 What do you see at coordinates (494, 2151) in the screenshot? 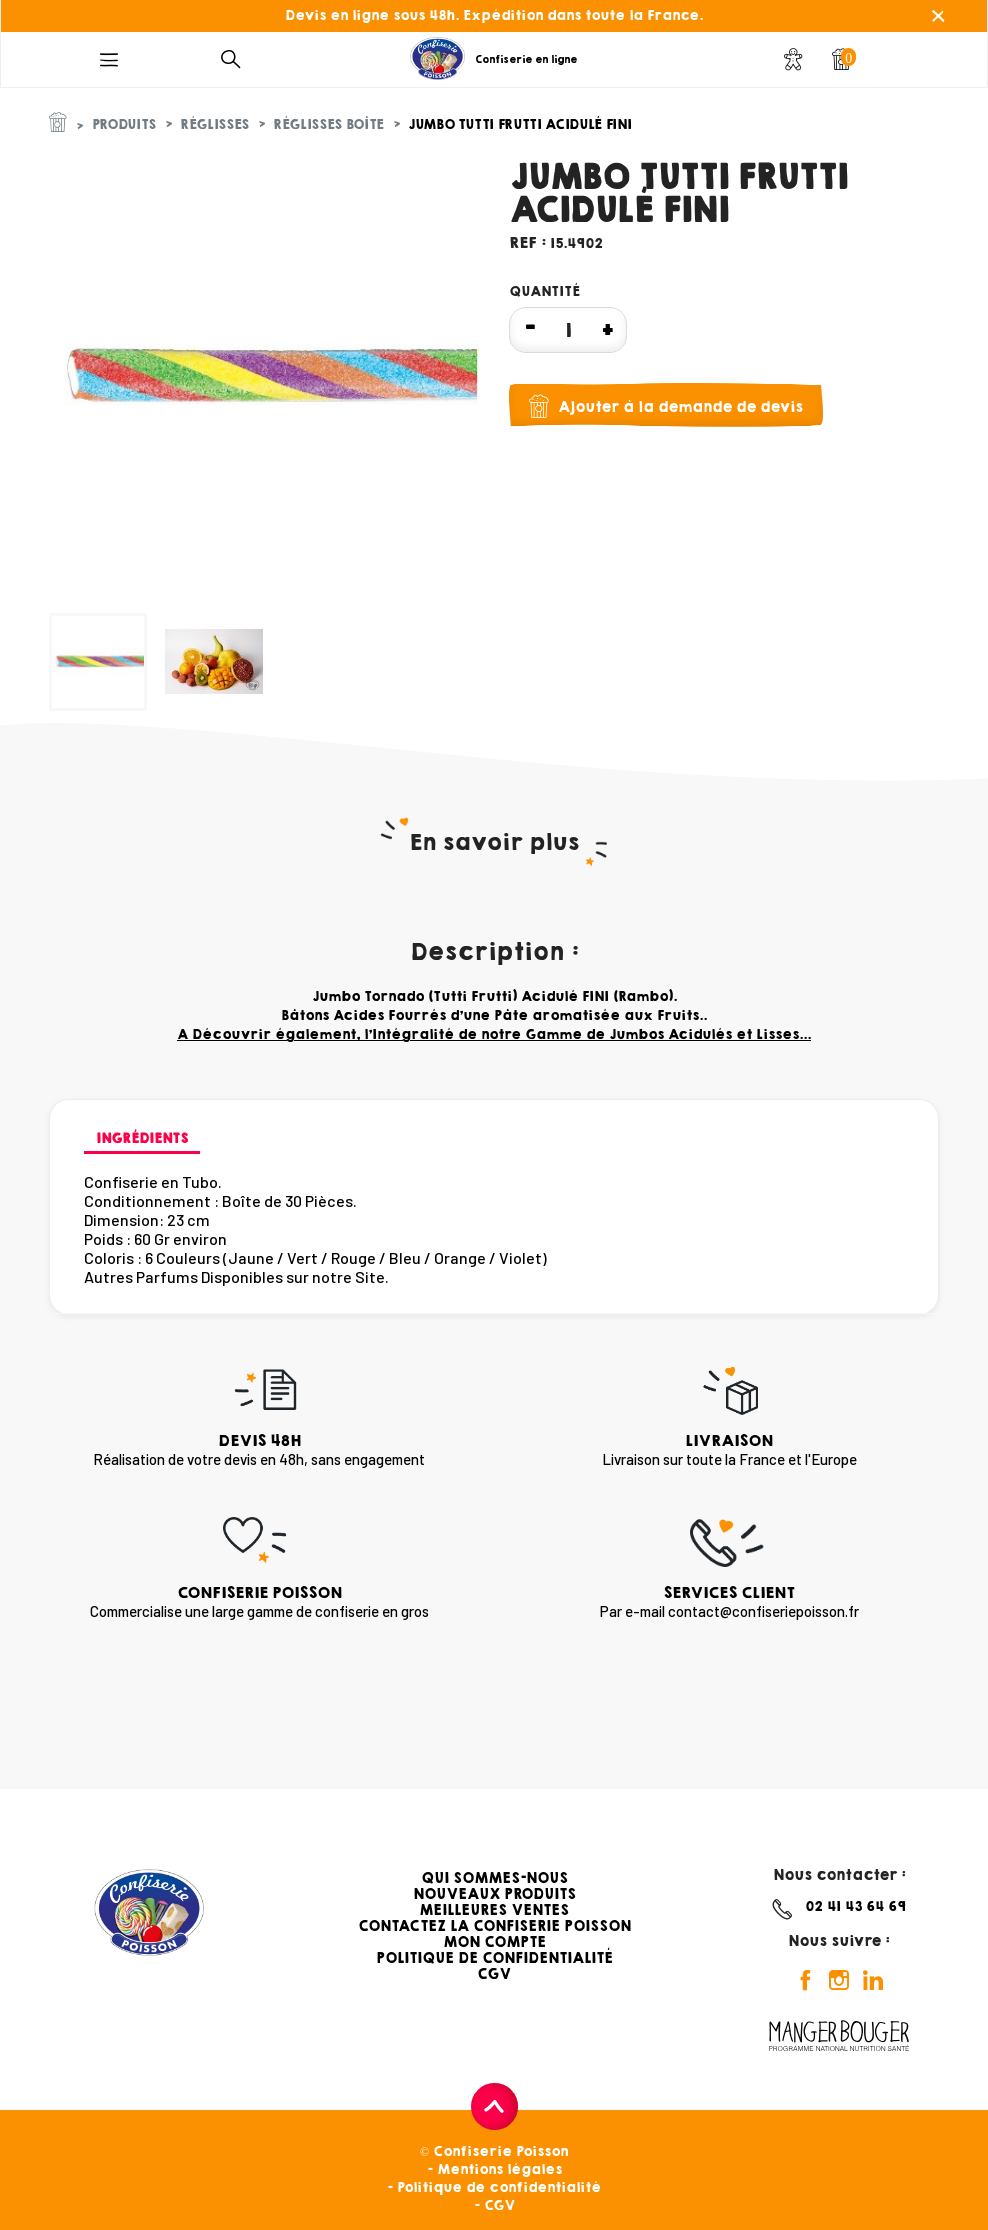
I see `© Confiserie Poisson` at bounding box center [494, 2151].